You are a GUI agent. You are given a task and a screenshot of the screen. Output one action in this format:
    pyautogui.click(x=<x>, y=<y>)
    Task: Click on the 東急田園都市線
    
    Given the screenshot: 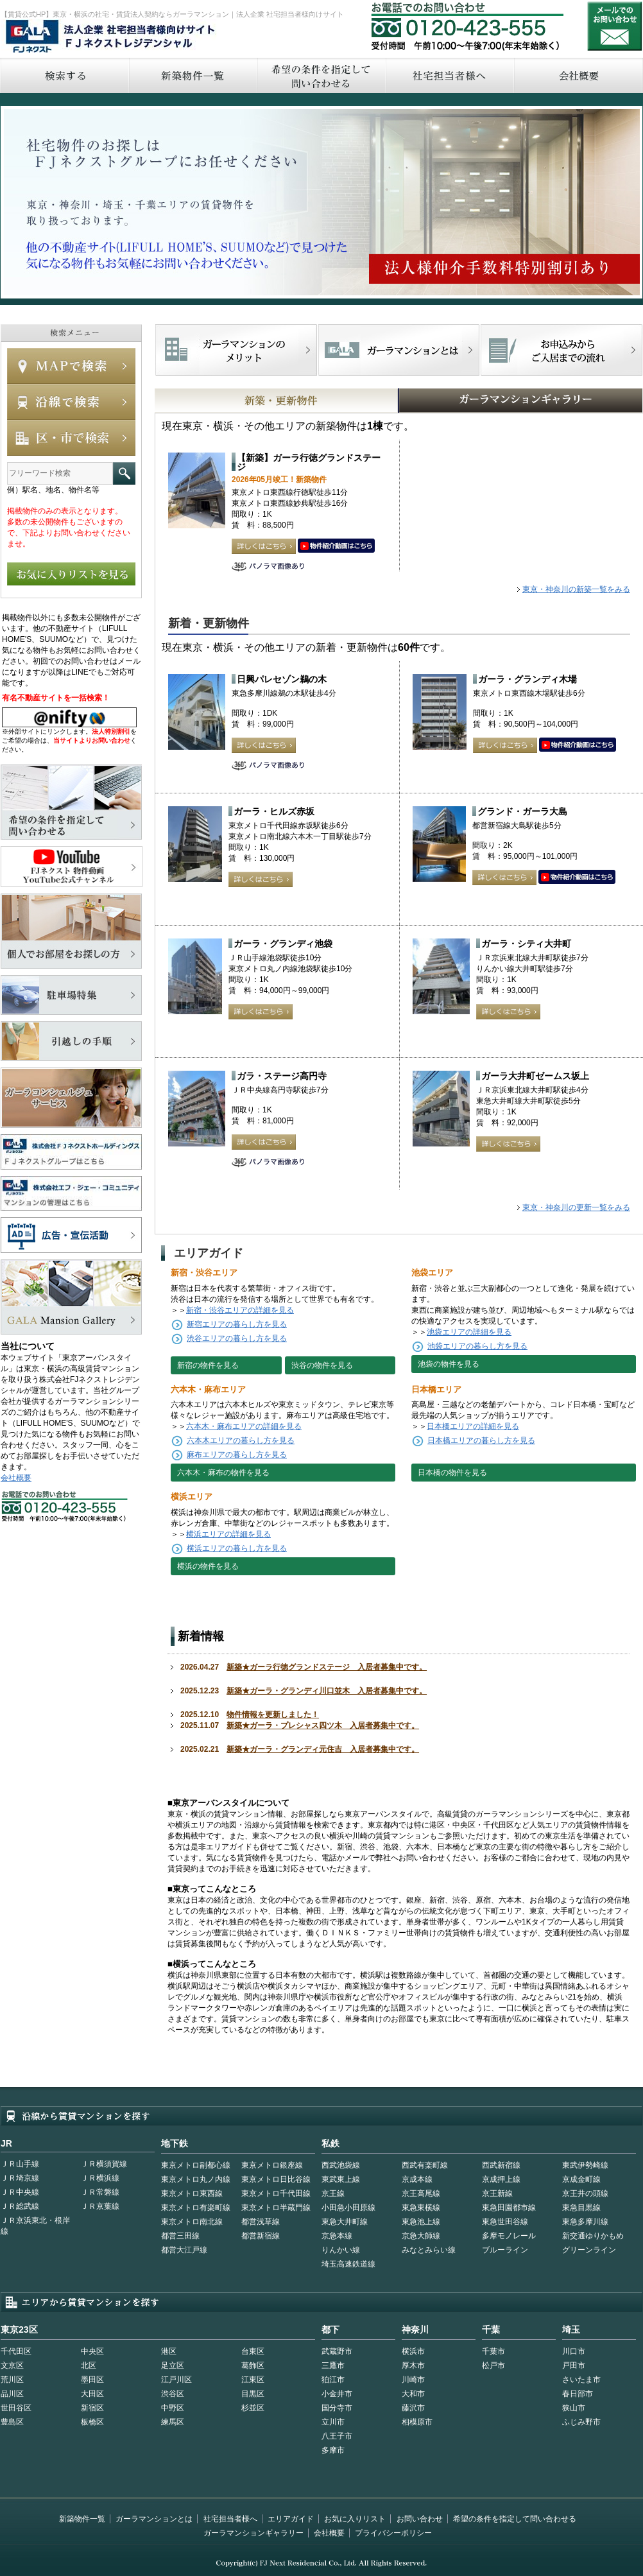 What is the action you would take?
    pyautogui.click(x=509, y=2207)
    